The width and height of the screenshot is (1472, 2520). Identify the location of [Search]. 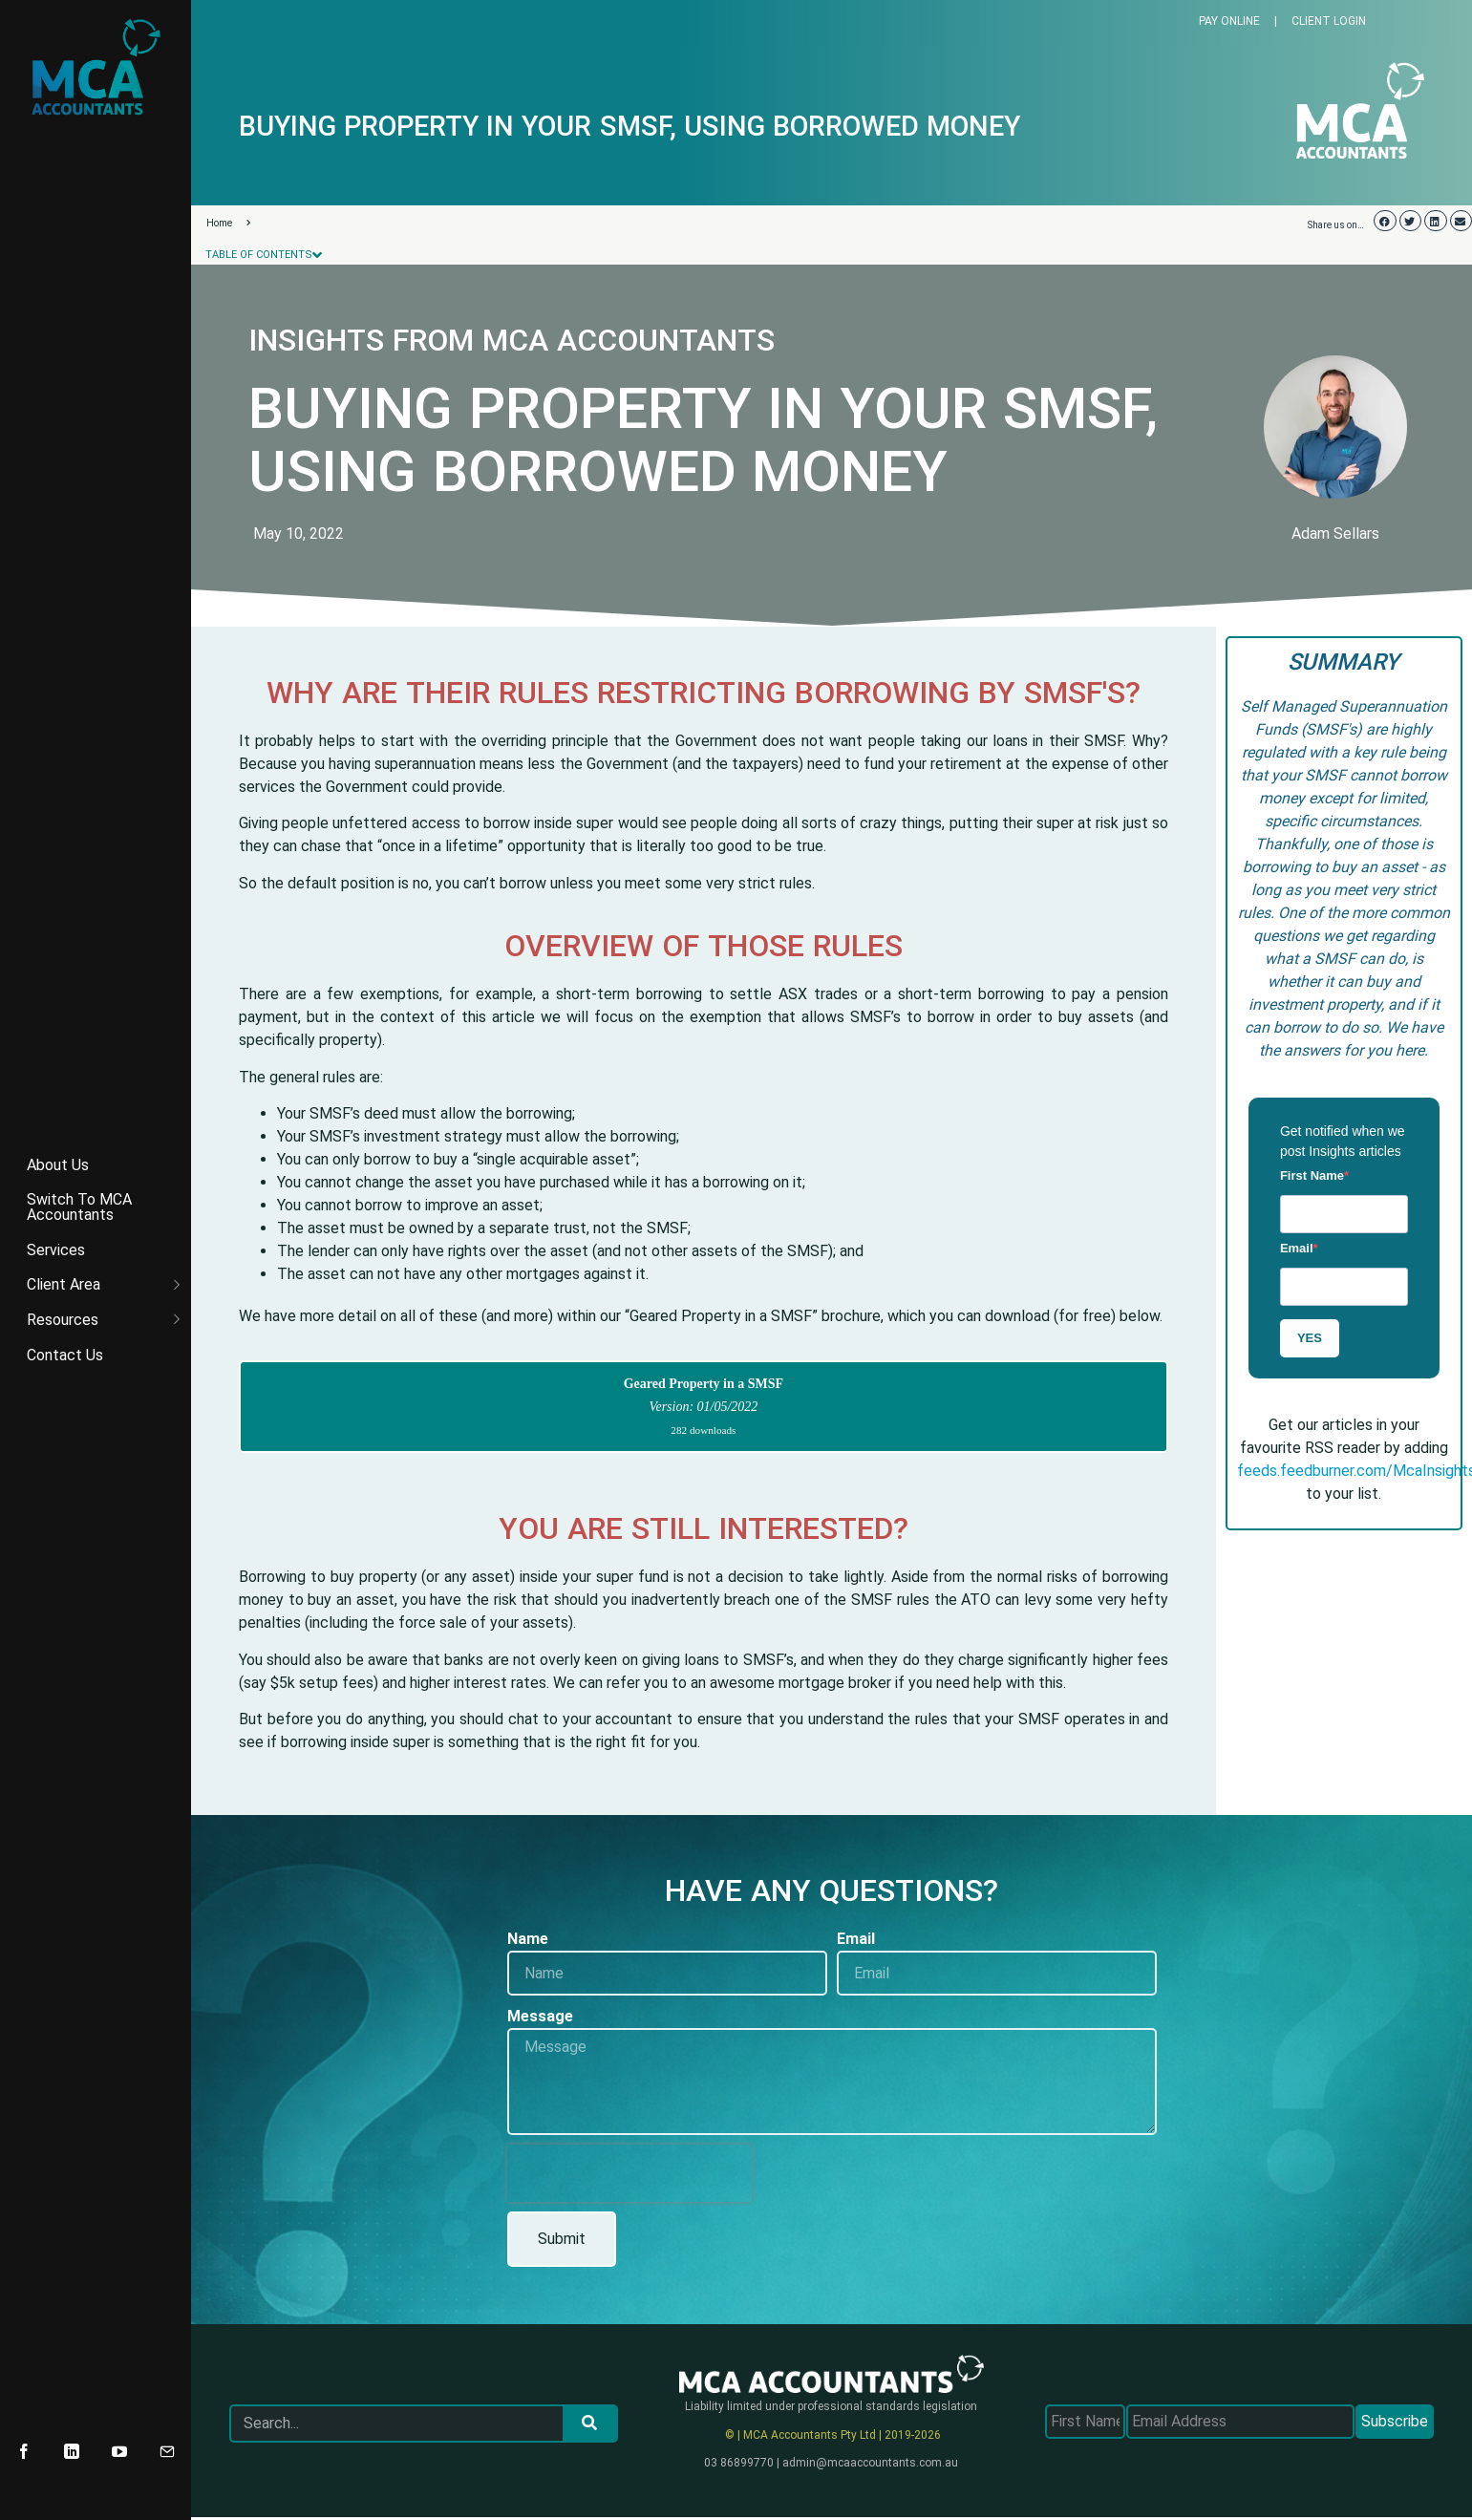
(589, 2423).